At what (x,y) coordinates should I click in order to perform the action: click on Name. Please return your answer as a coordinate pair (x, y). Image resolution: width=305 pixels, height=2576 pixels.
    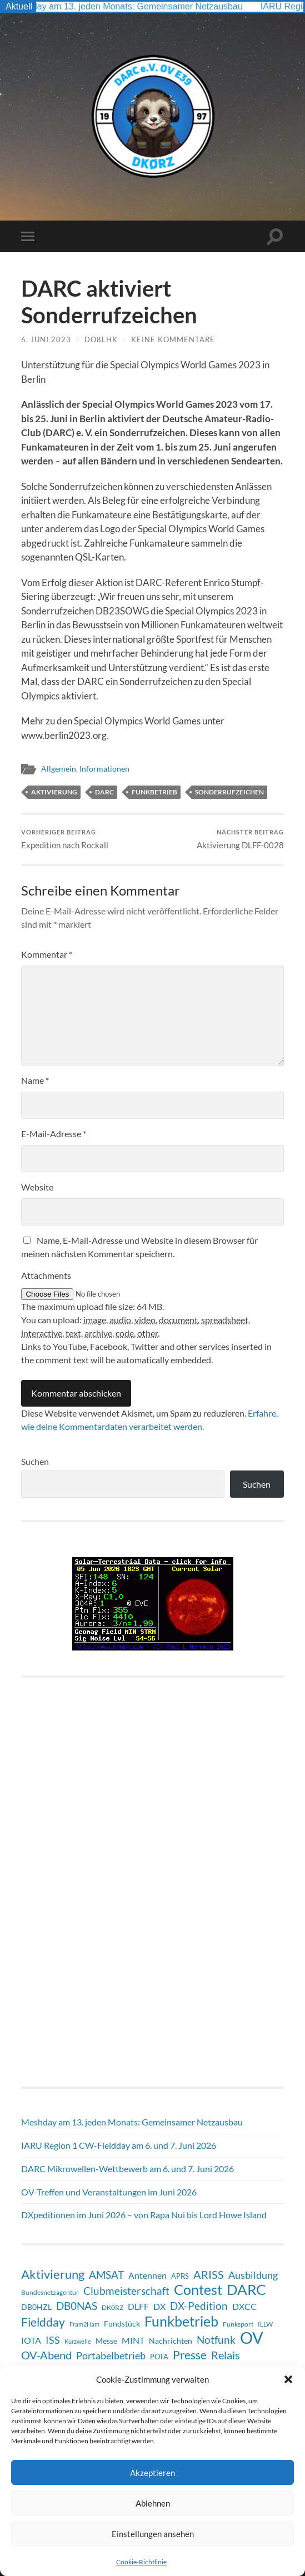
    Looking at the image, I should click on (35, 1080).